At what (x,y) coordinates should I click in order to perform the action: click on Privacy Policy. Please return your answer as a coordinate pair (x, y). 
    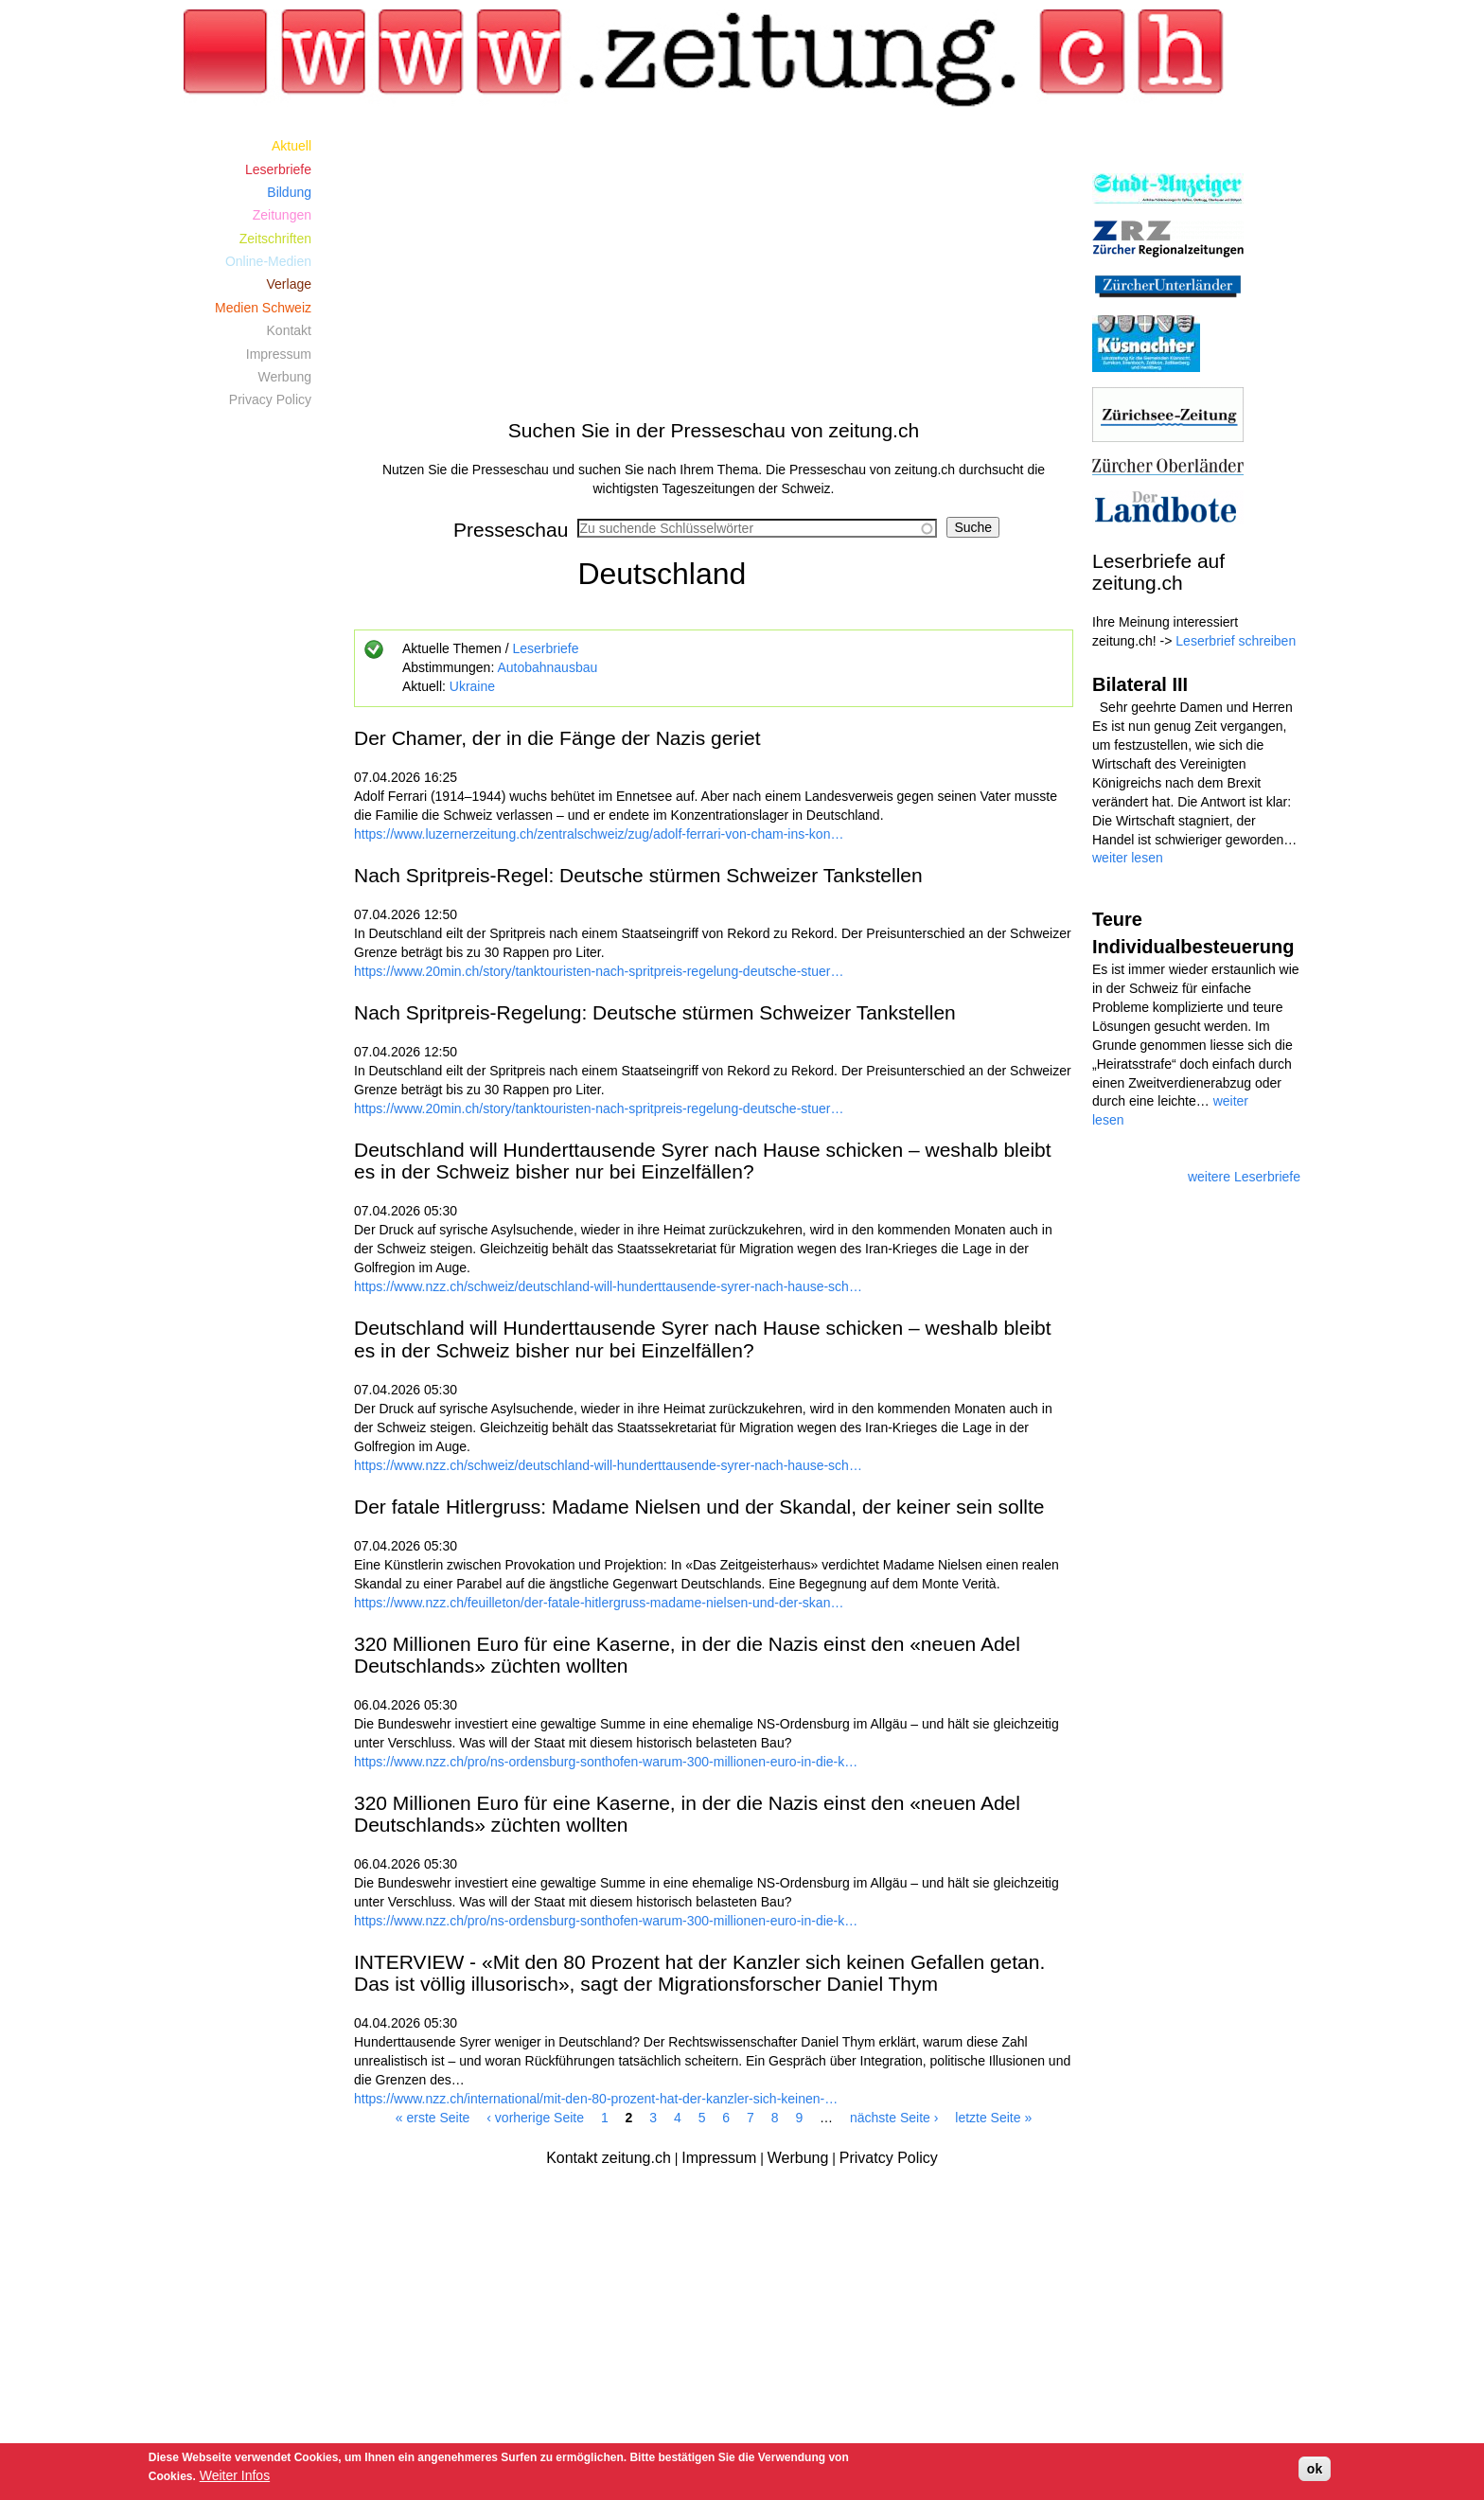
    Looking at the image, I should click on (270, 399).